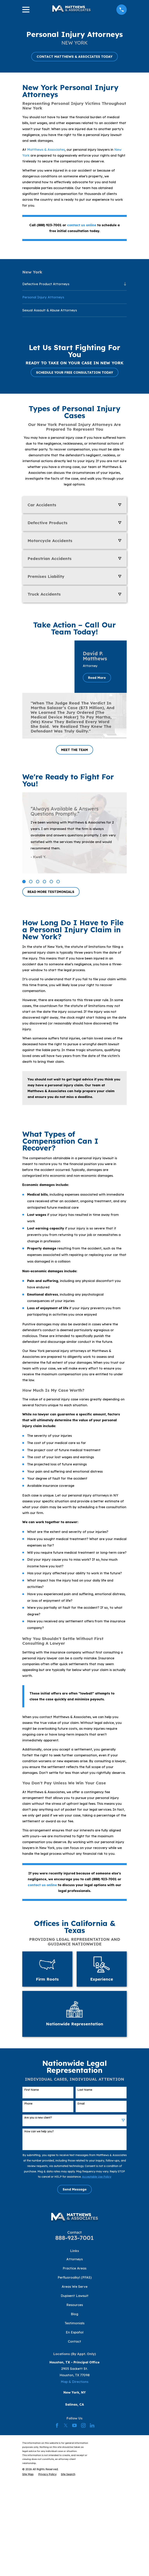 The image size is (149, 2576). I want to click on Testimonials, so click(74, 2323).